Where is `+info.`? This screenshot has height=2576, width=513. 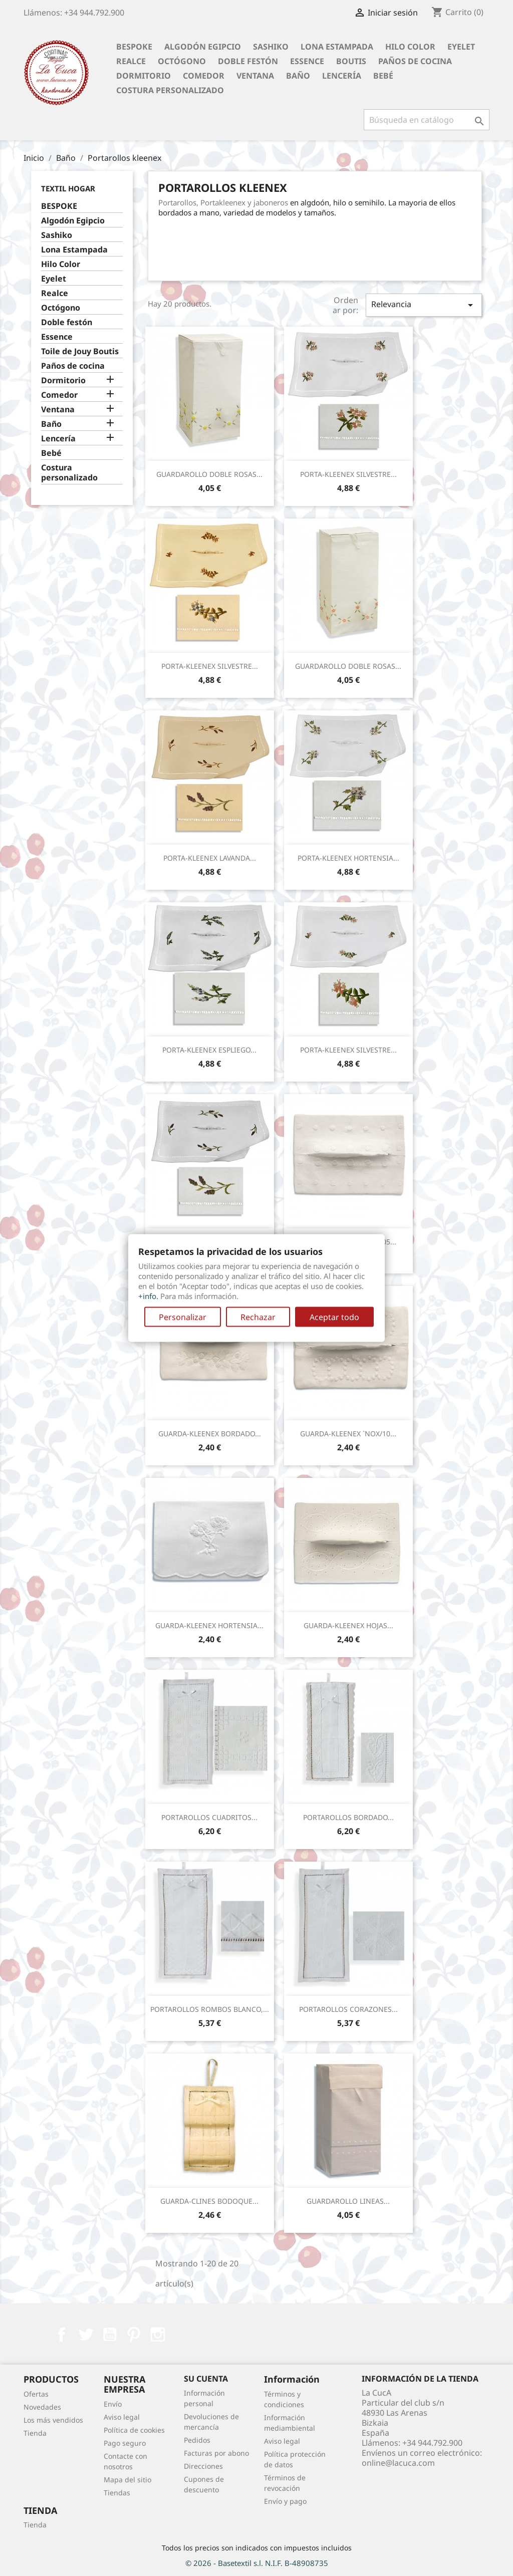 +info. is located at coordinates (148, 1296).